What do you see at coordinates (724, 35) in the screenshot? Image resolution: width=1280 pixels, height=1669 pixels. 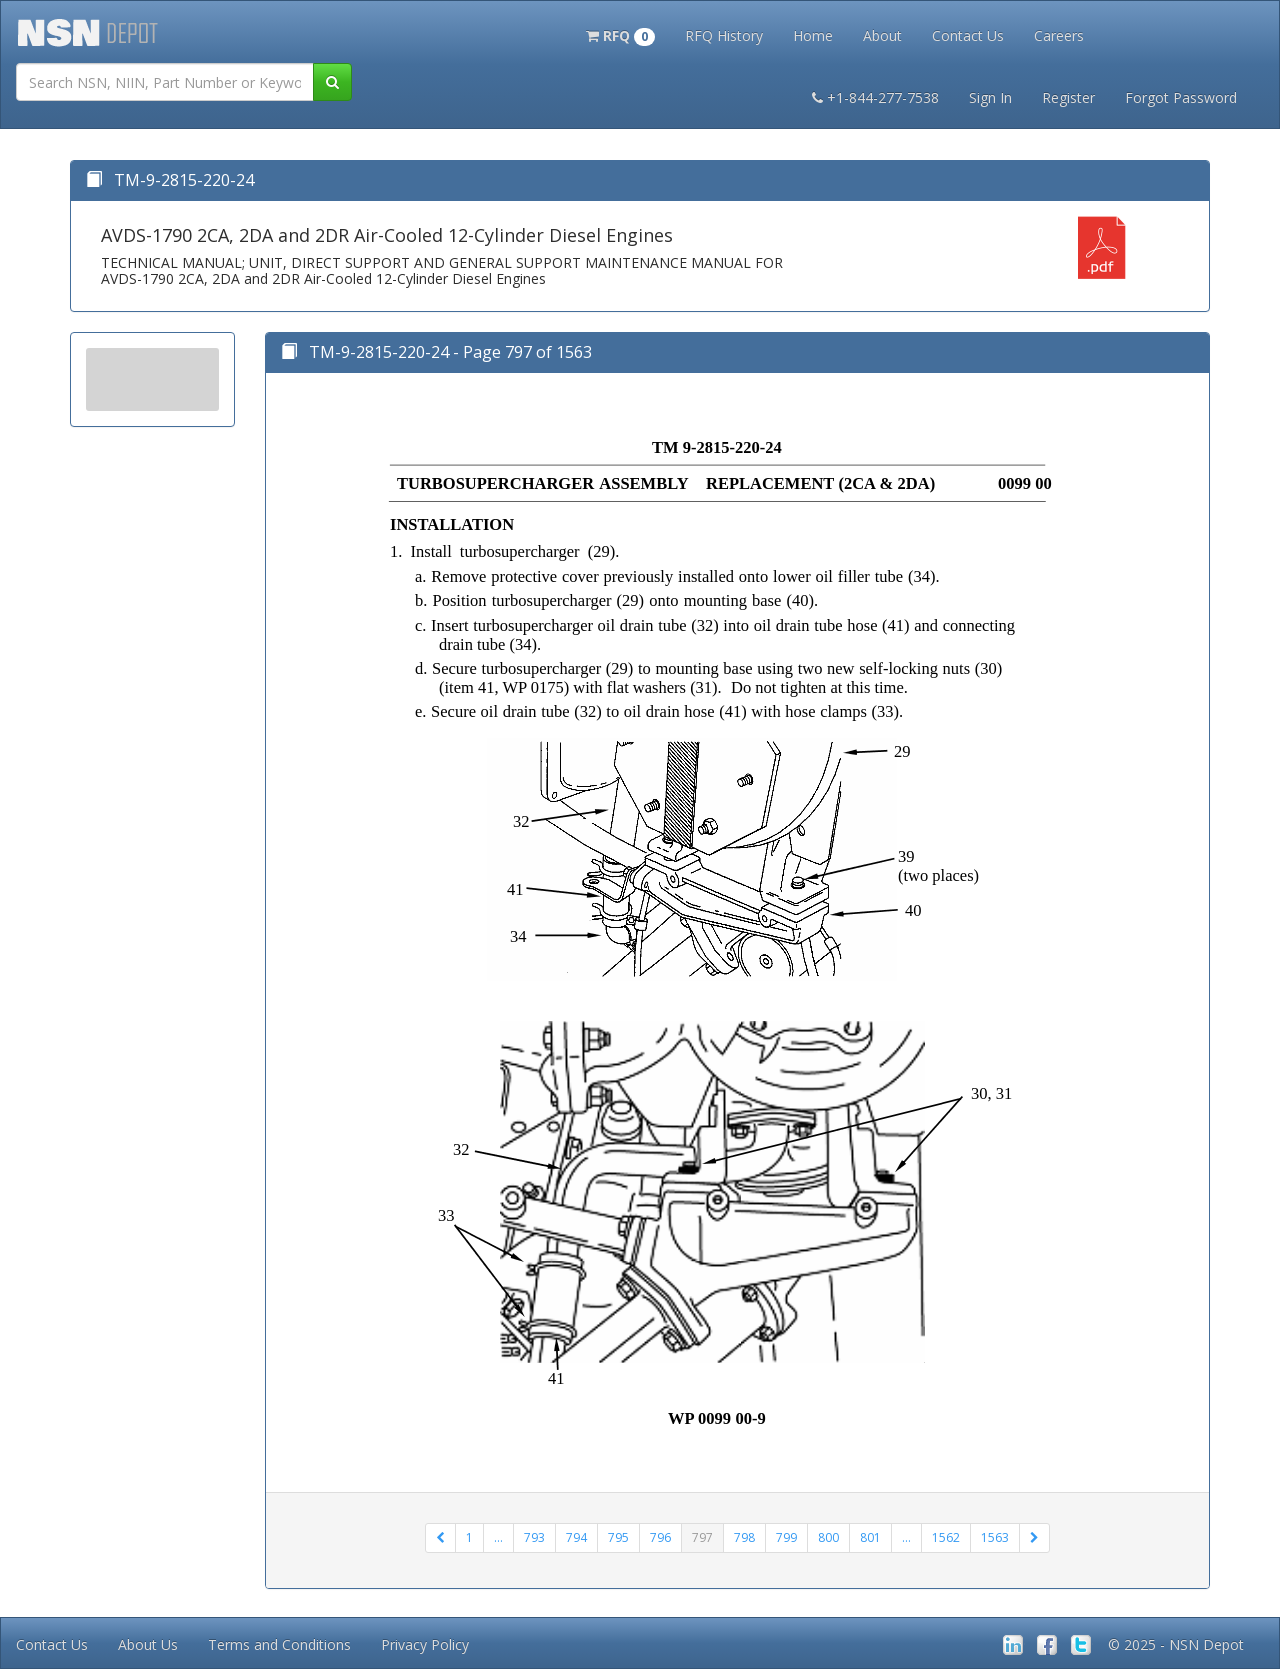 I see `RFQ History` at bounding box center [724, 35].